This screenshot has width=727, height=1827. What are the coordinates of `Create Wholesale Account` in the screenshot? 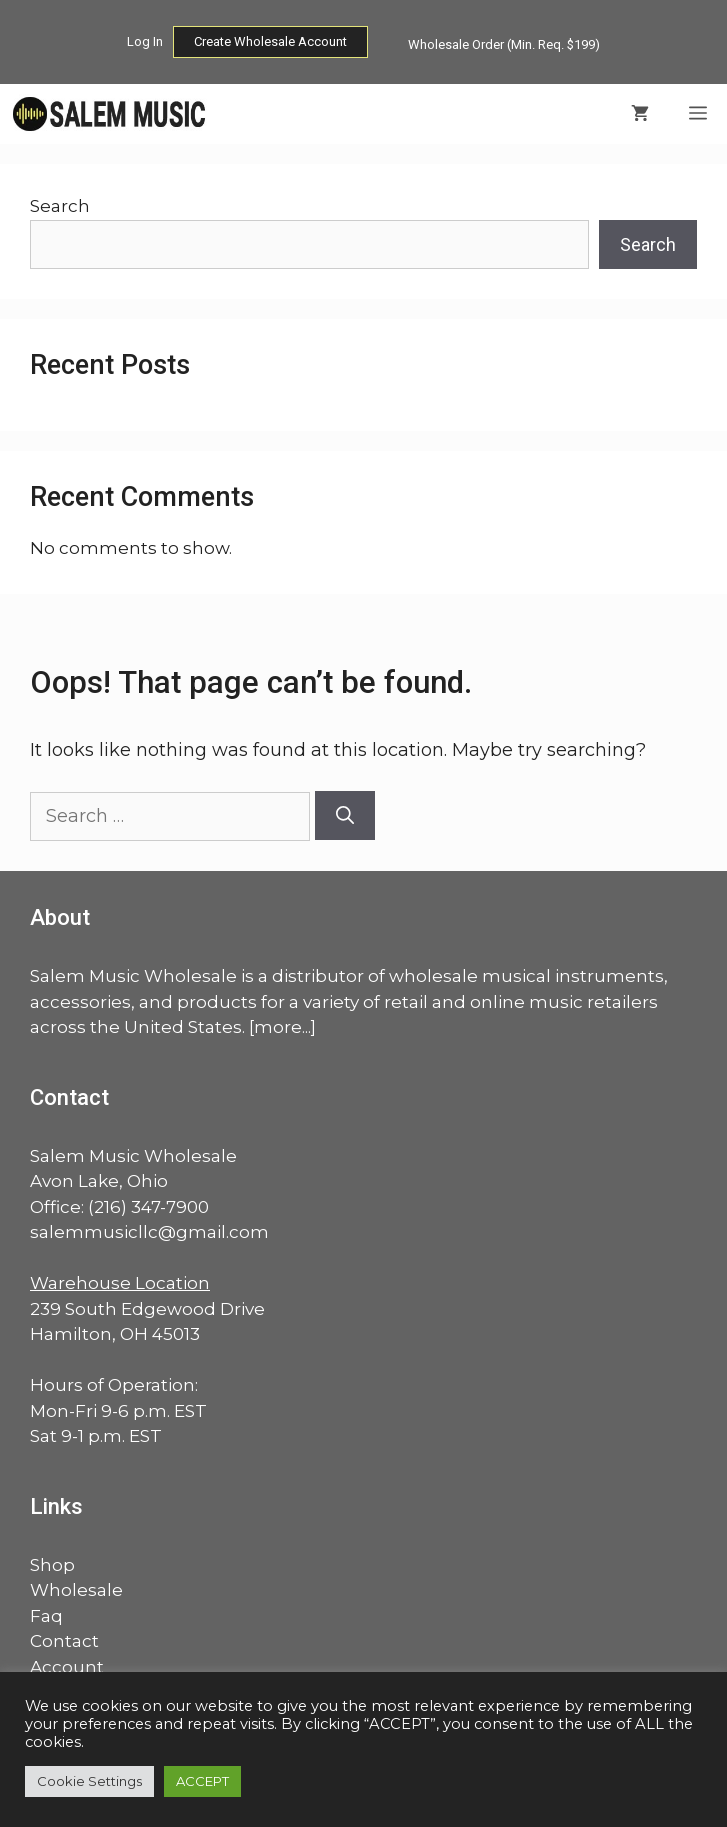 It's located at (270, 41).